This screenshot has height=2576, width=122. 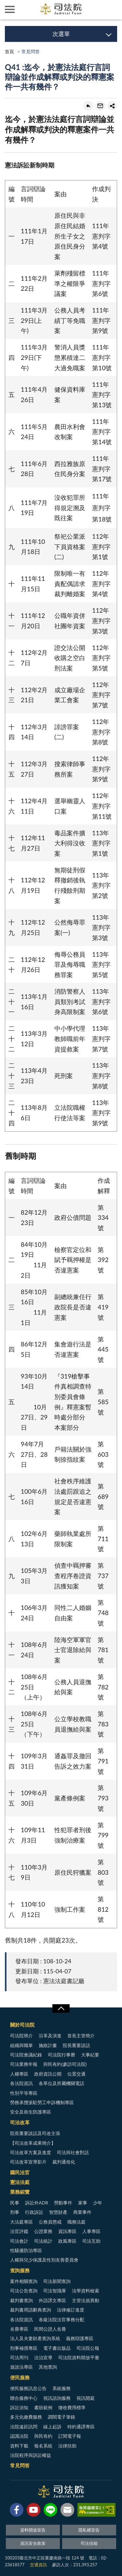 I want to click on 司法周刊, so click(x=19, y=2357).